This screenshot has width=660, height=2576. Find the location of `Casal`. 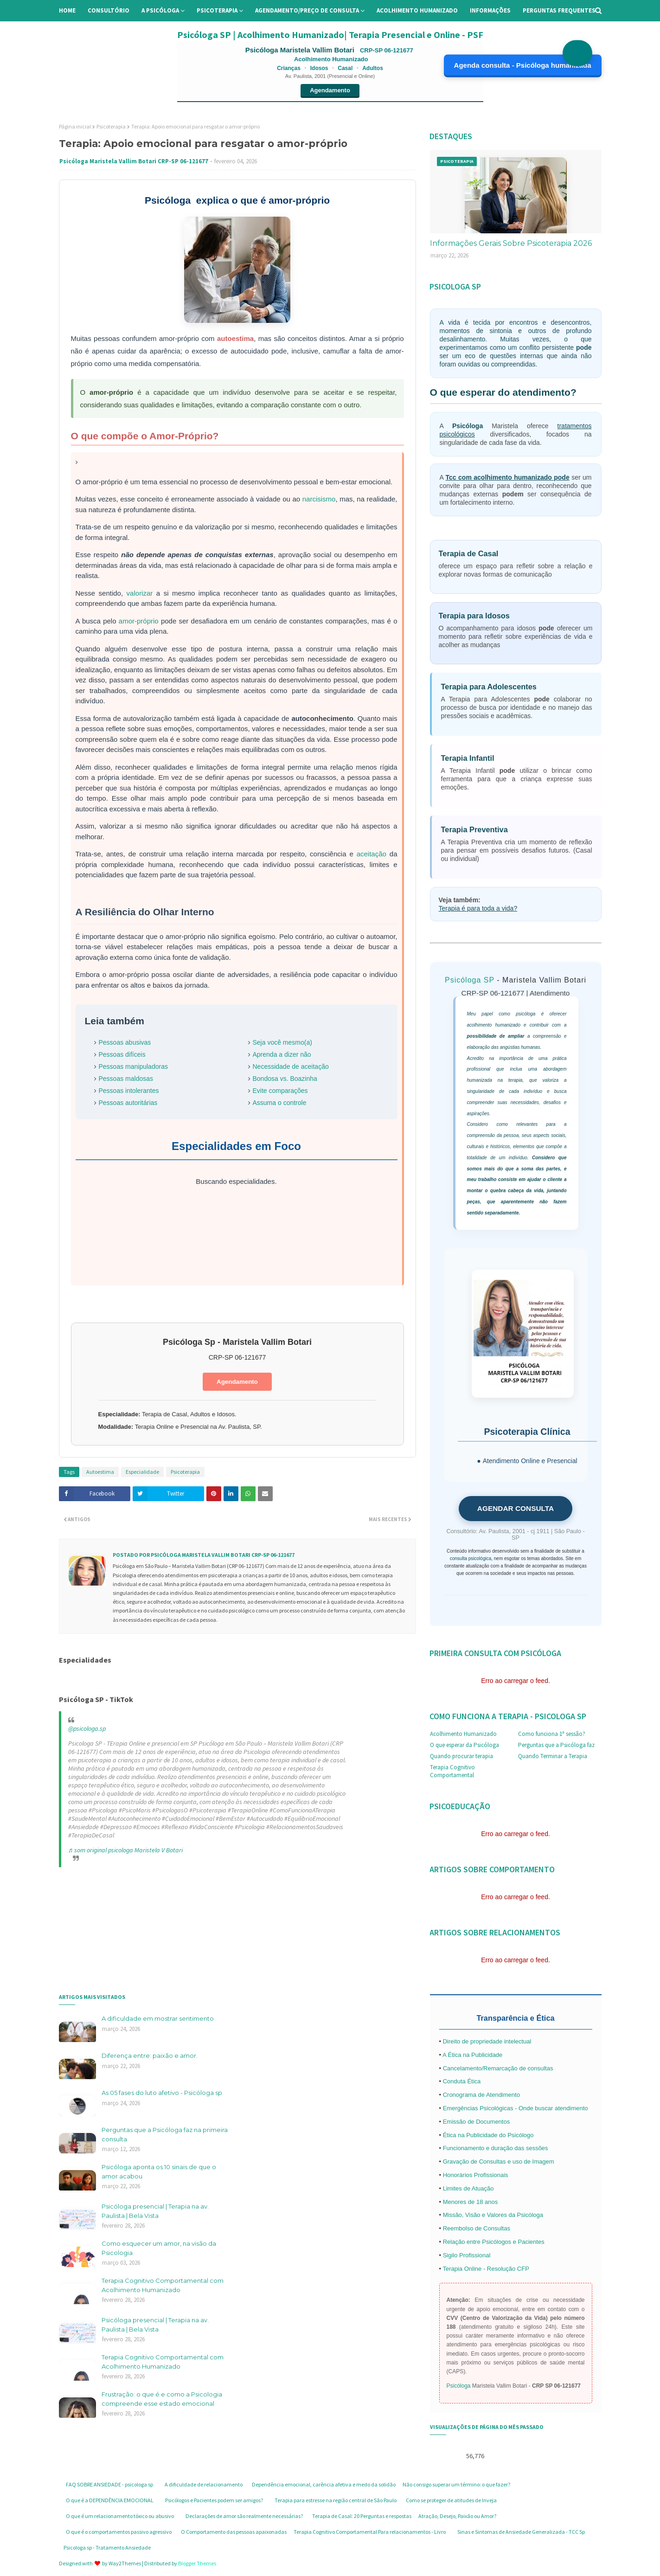

Casal is located at coordinates (345, 68).